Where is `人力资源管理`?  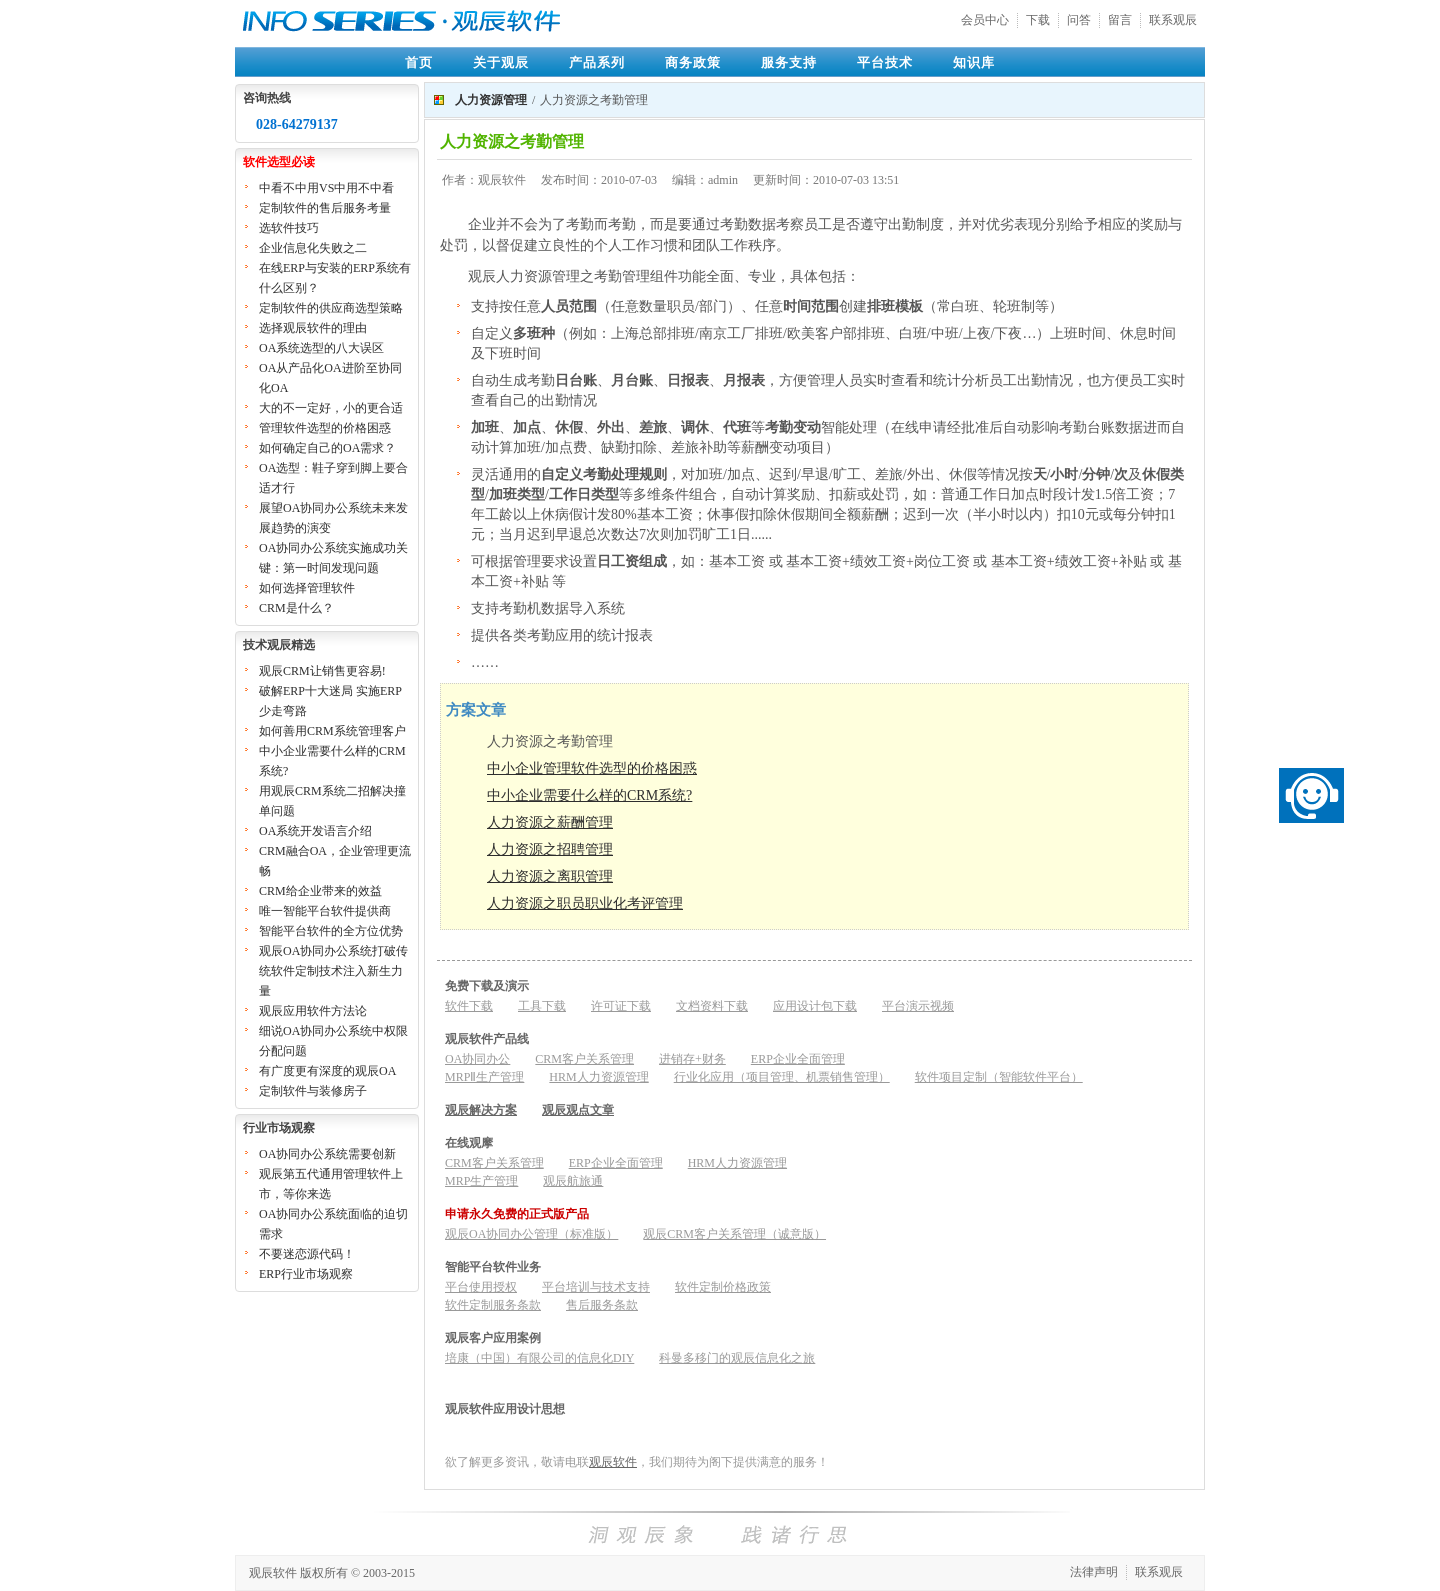
人力资源管理 is located at coordinates (491, 100).